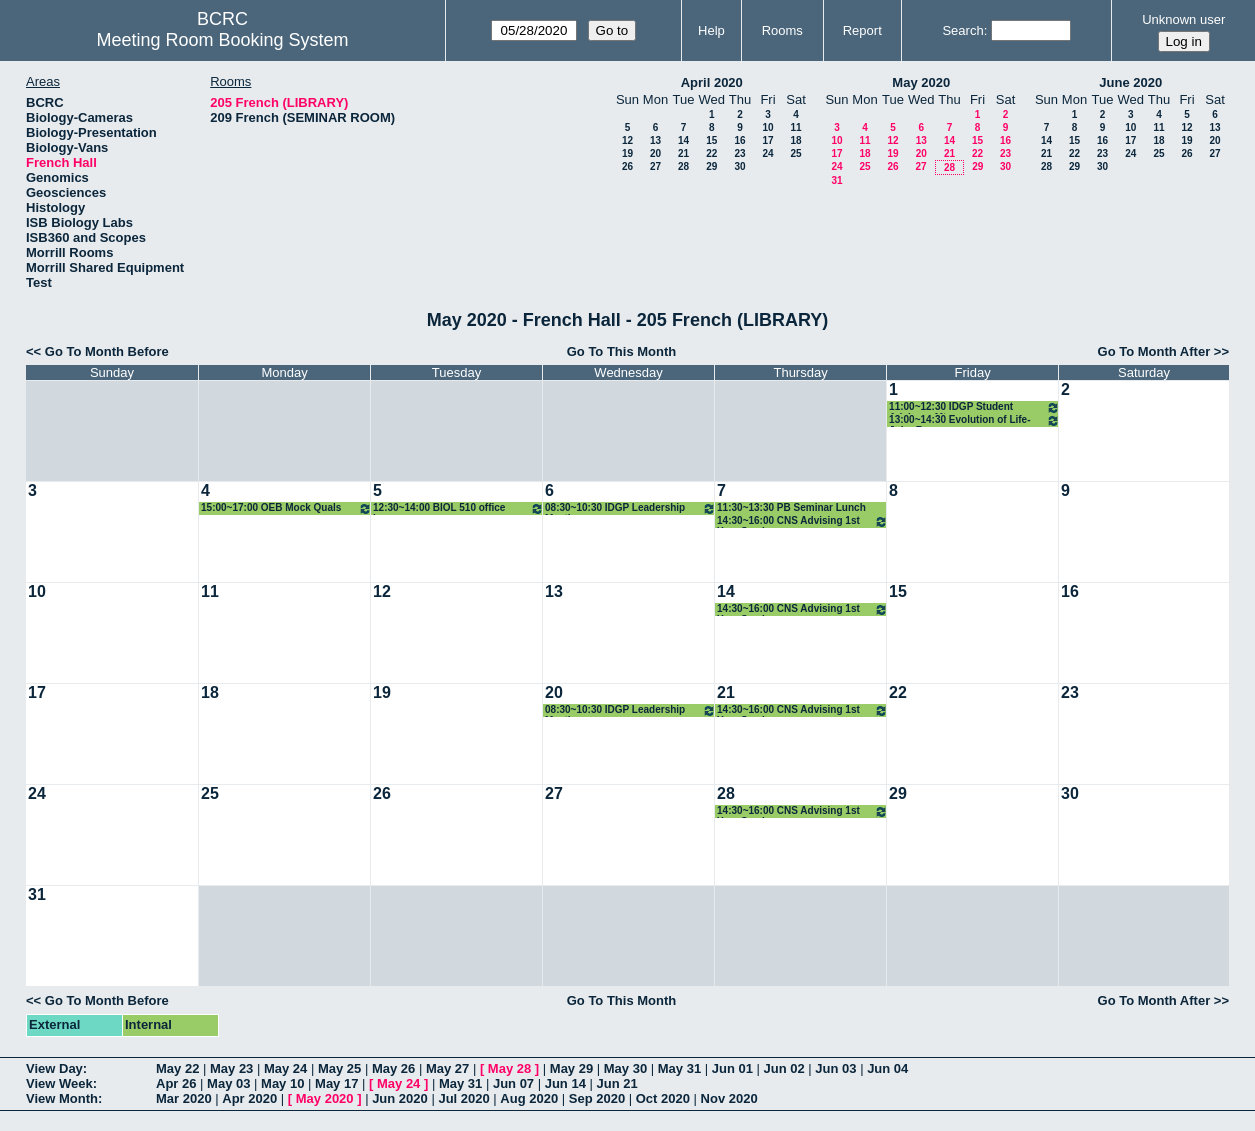 The image size is (1255, 1131). What do you see at coordinates (177, 1068) in the screenshot?
I see `May 22` at bounding box center [177, 1068].